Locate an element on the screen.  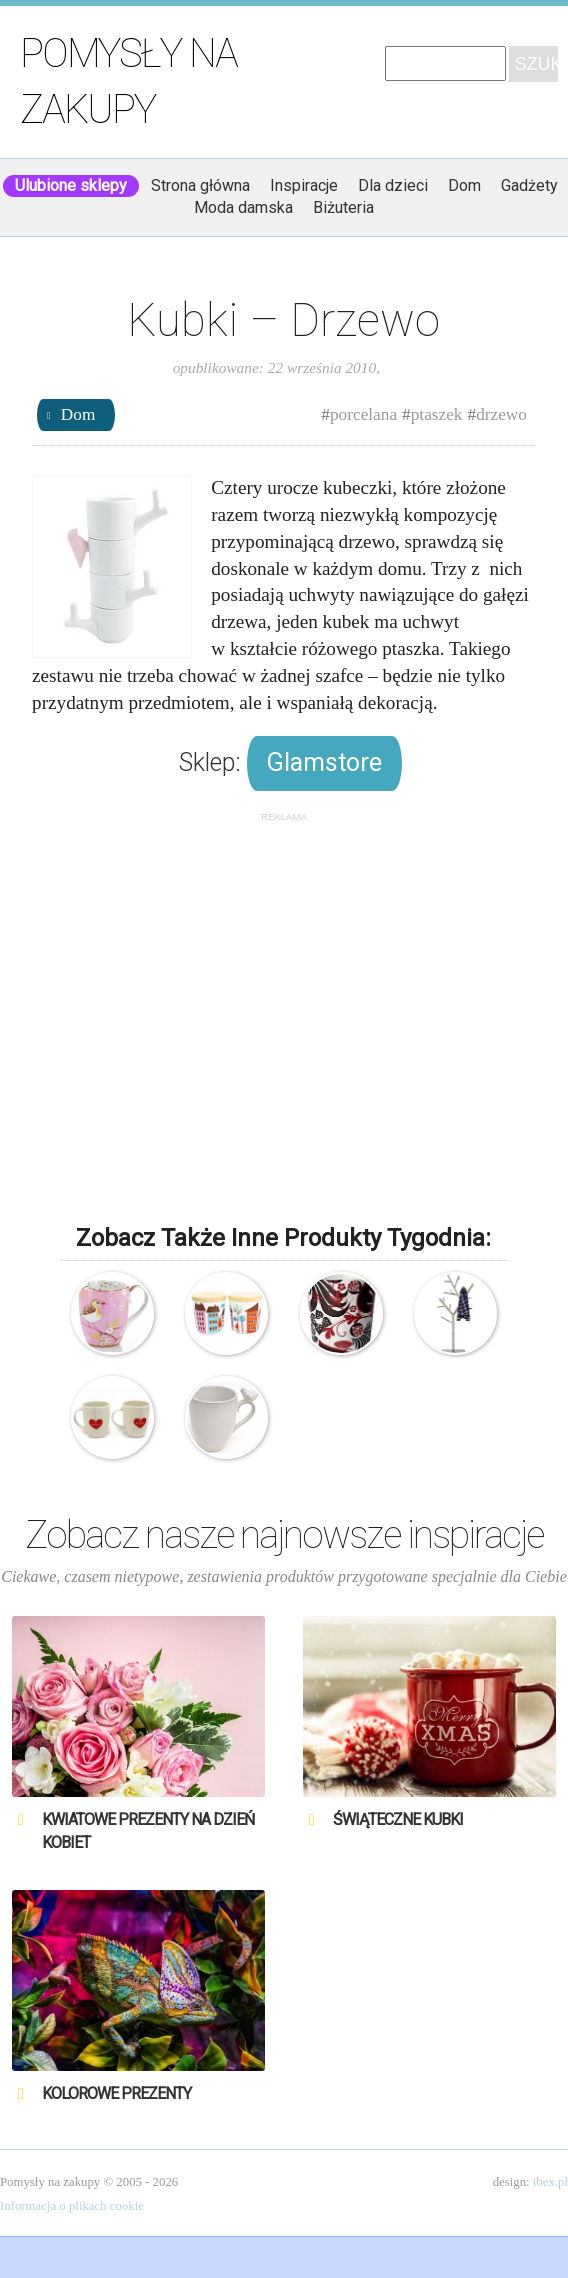
Strona główna is located at coordinates (200, 185).